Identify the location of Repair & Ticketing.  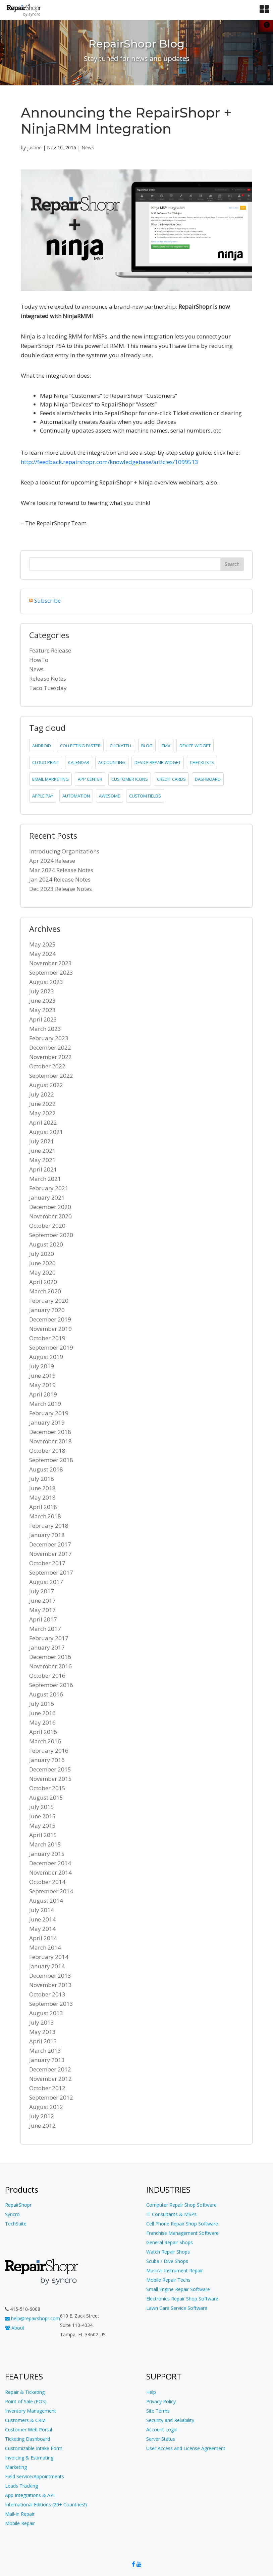
(25, 2392).